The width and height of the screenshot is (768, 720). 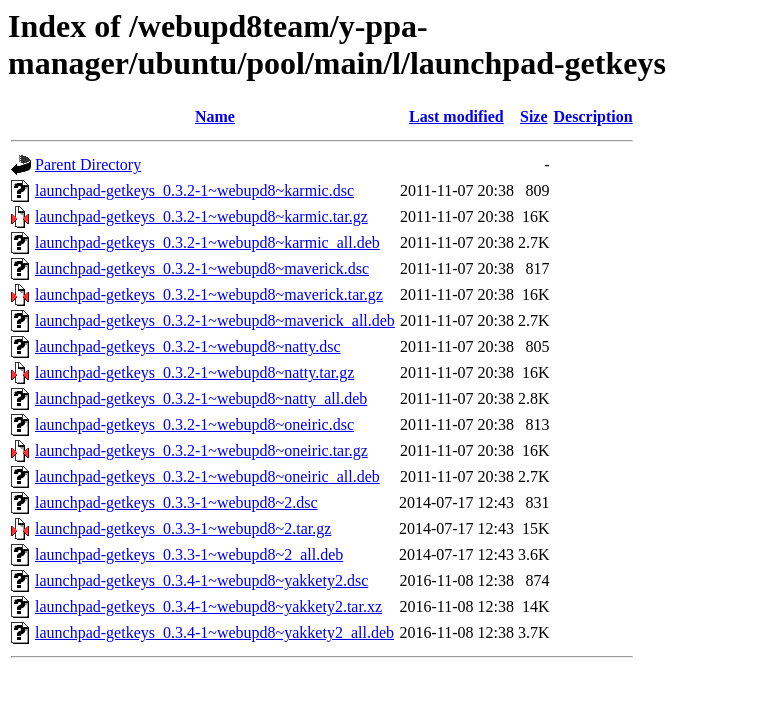 What do you see at coordinates (215, 320) in the screenshot?
I see `launchpad-getkeys_0.3.2-1~webupd8~maverick_all.deb` at bounding box center [215, 320].